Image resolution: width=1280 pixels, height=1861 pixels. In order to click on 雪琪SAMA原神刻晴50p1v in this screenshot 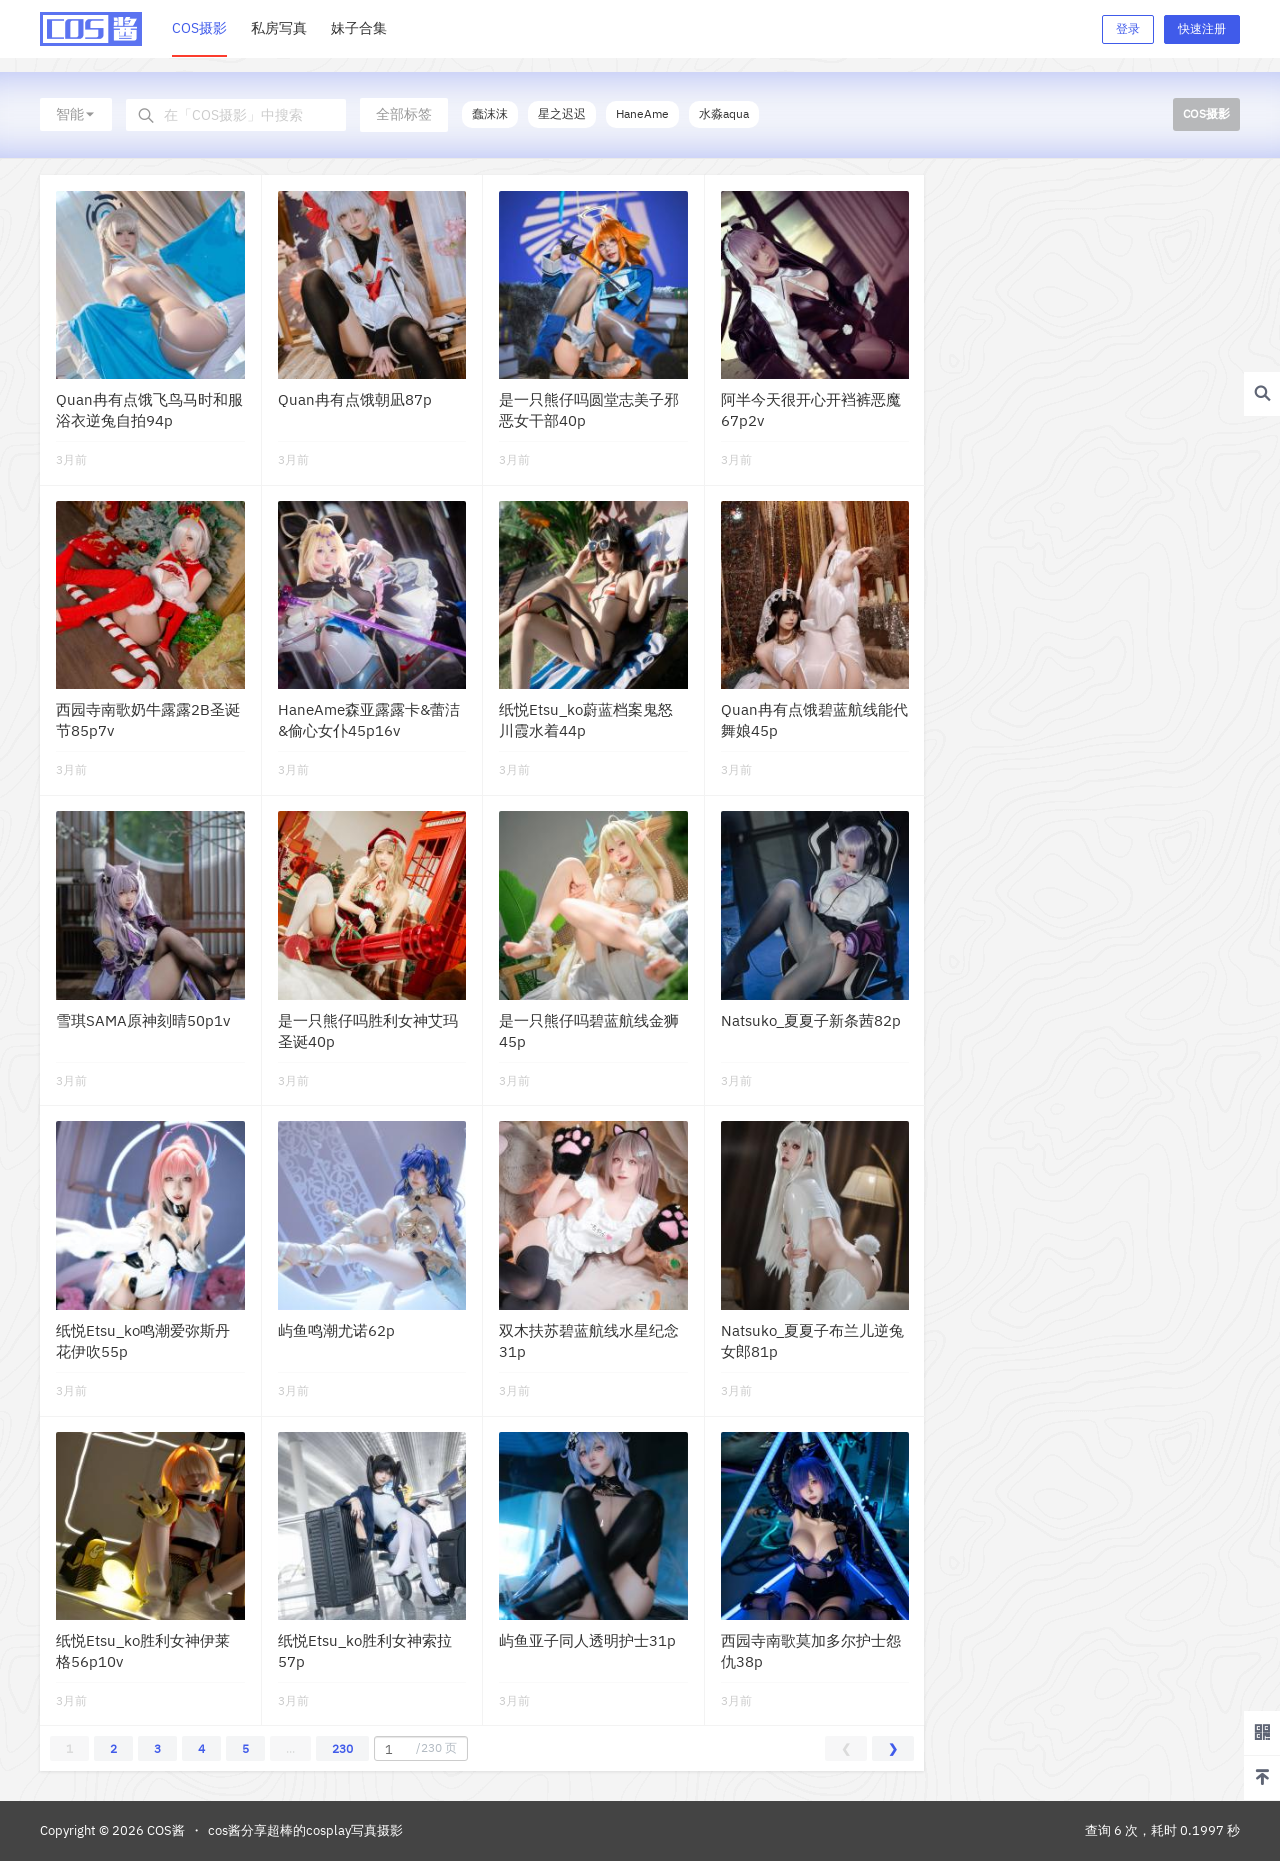, I will do `click(143, 1020)`.